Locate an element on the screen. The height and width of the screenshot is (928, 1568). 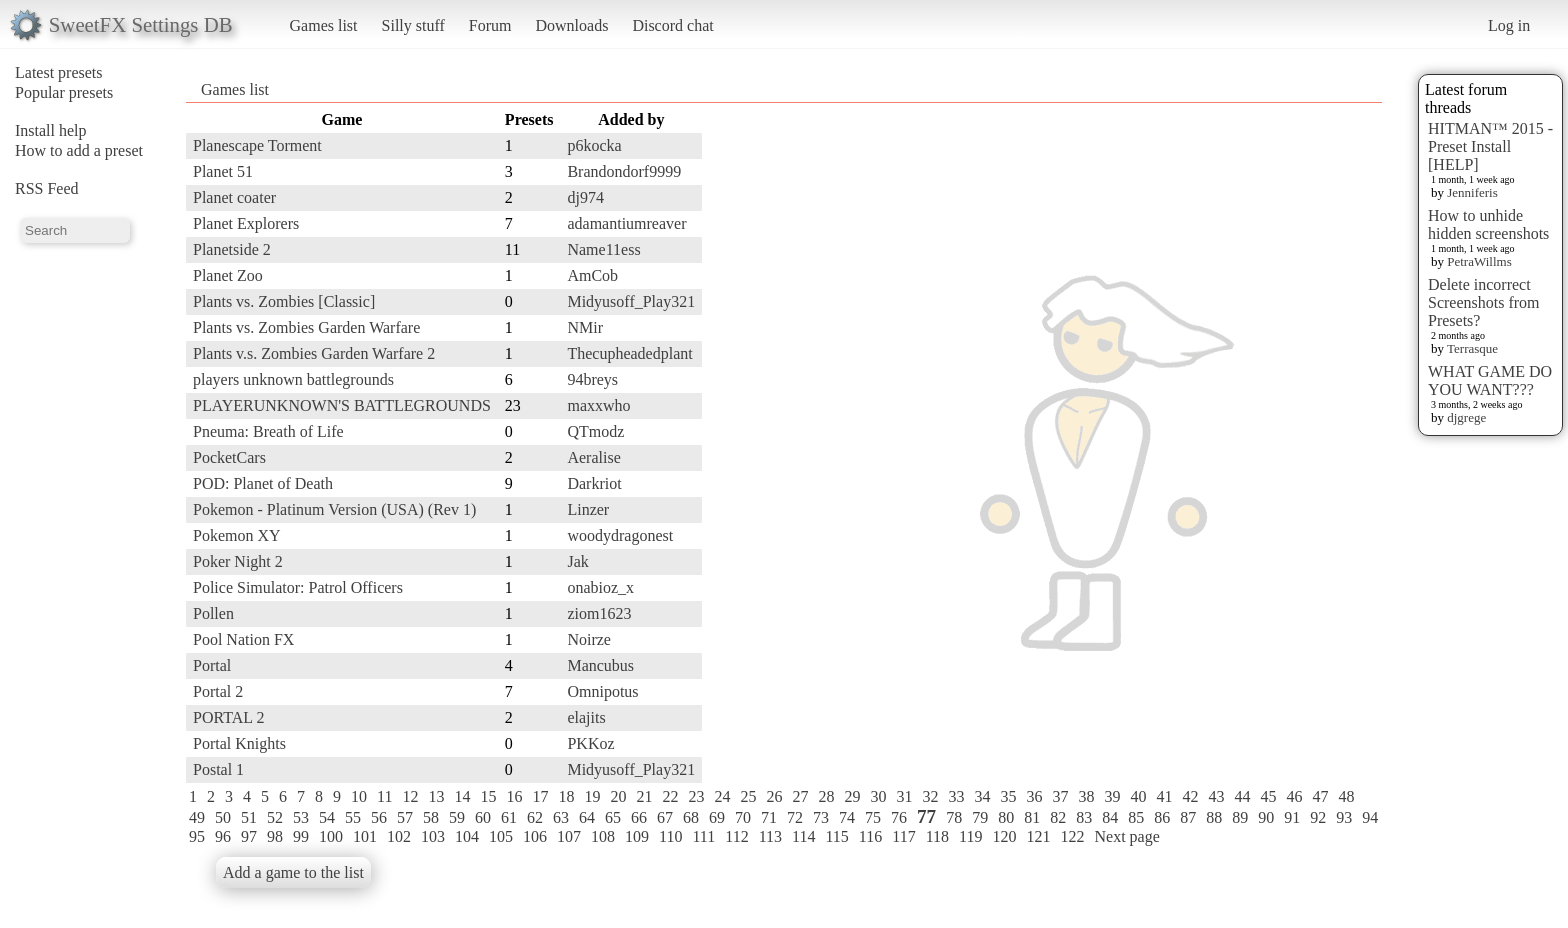
68 is located at coordinates (691, 817).